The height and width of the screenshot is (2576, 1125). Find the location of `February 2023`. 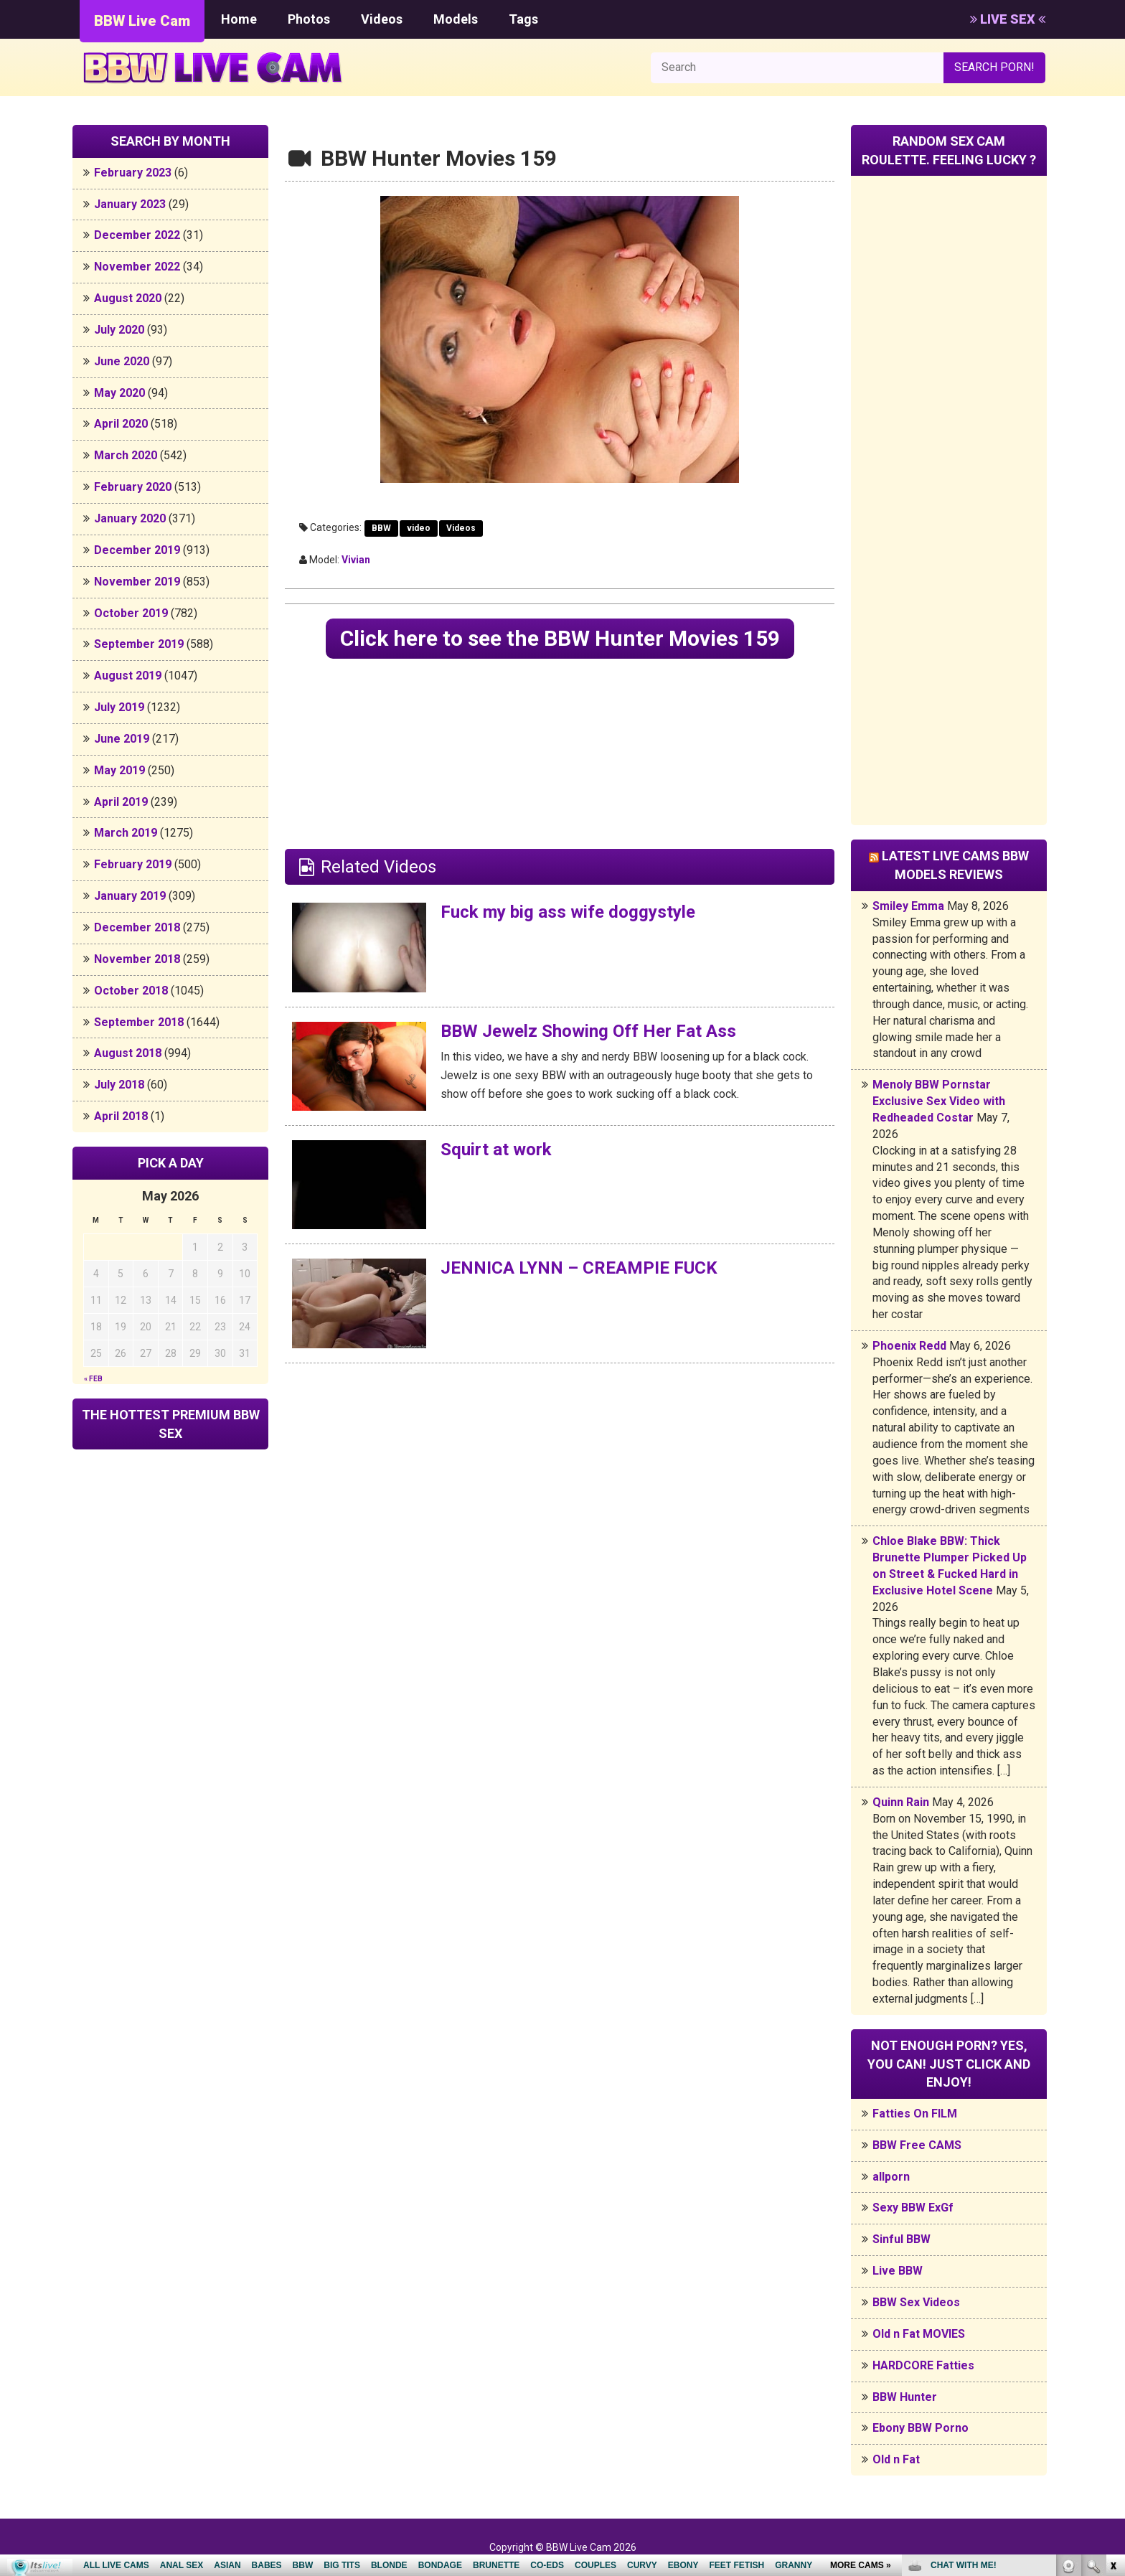

February 2023 is located at coordinates (132, 172).